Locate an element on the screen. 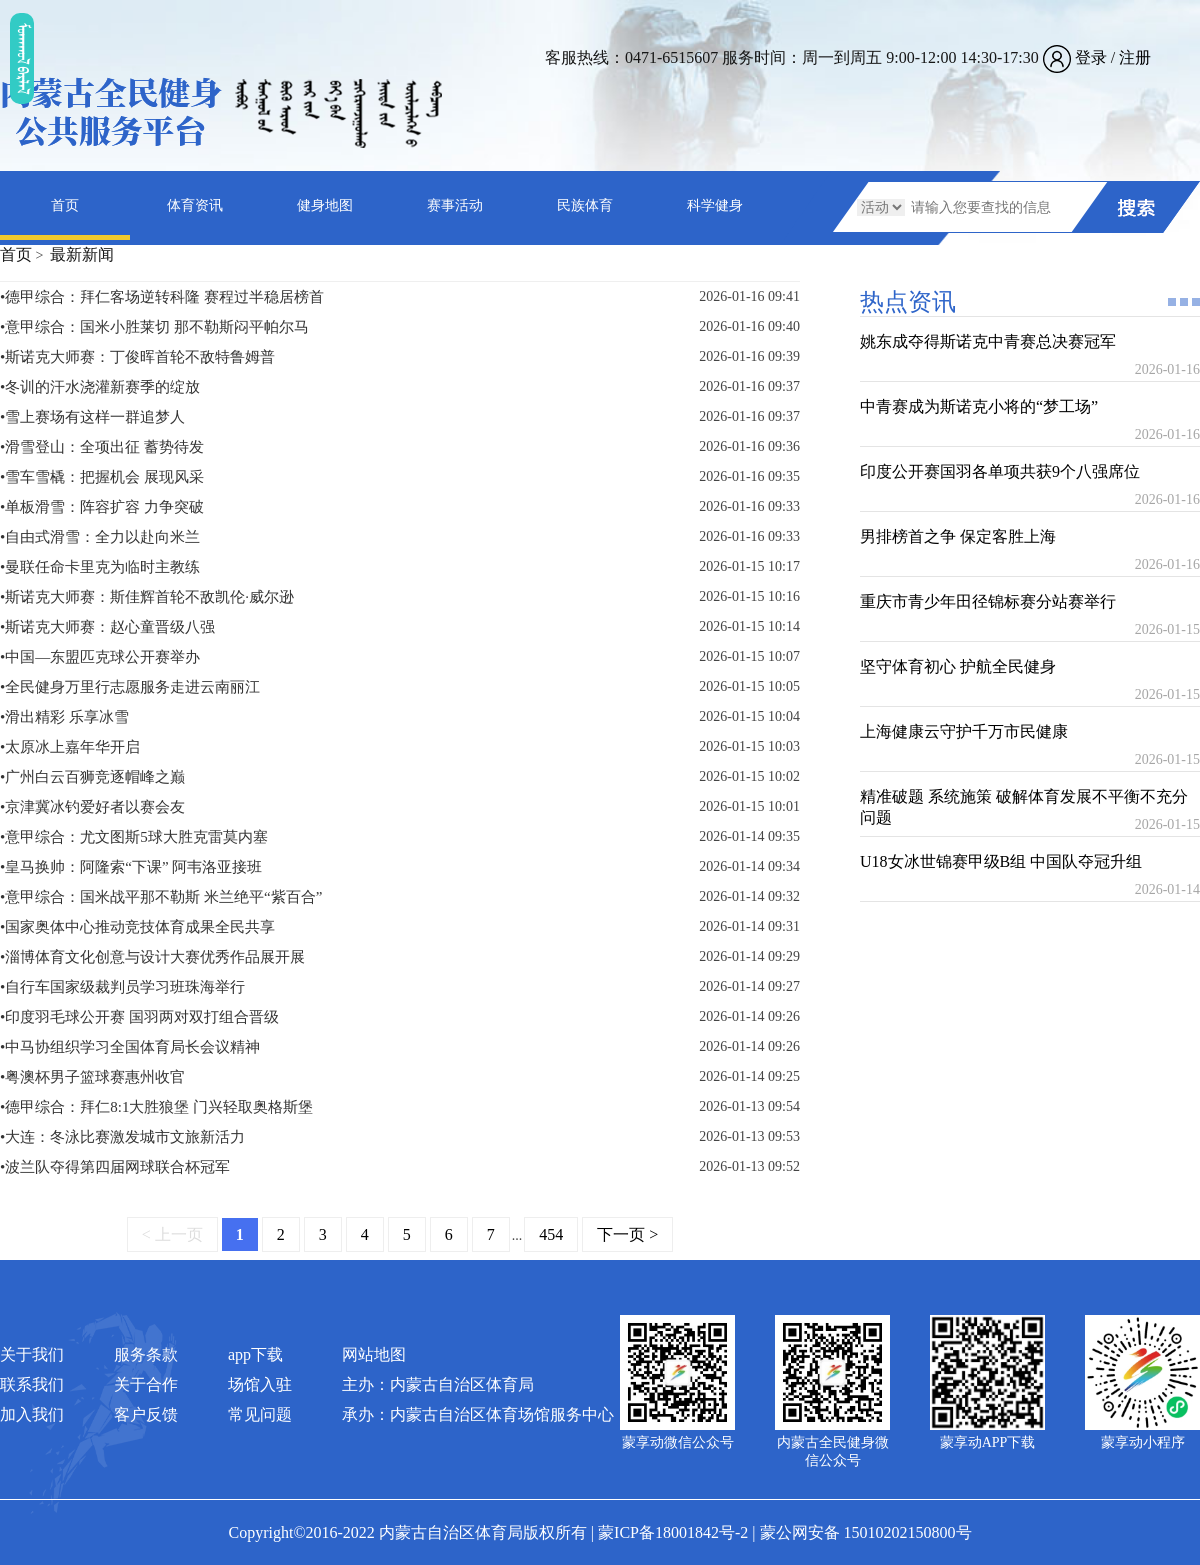 The width and height of the screenshot is (1200, 1565). •中马协组织学习全国体育局长会议精神 is located at coordinates (130, 1047).